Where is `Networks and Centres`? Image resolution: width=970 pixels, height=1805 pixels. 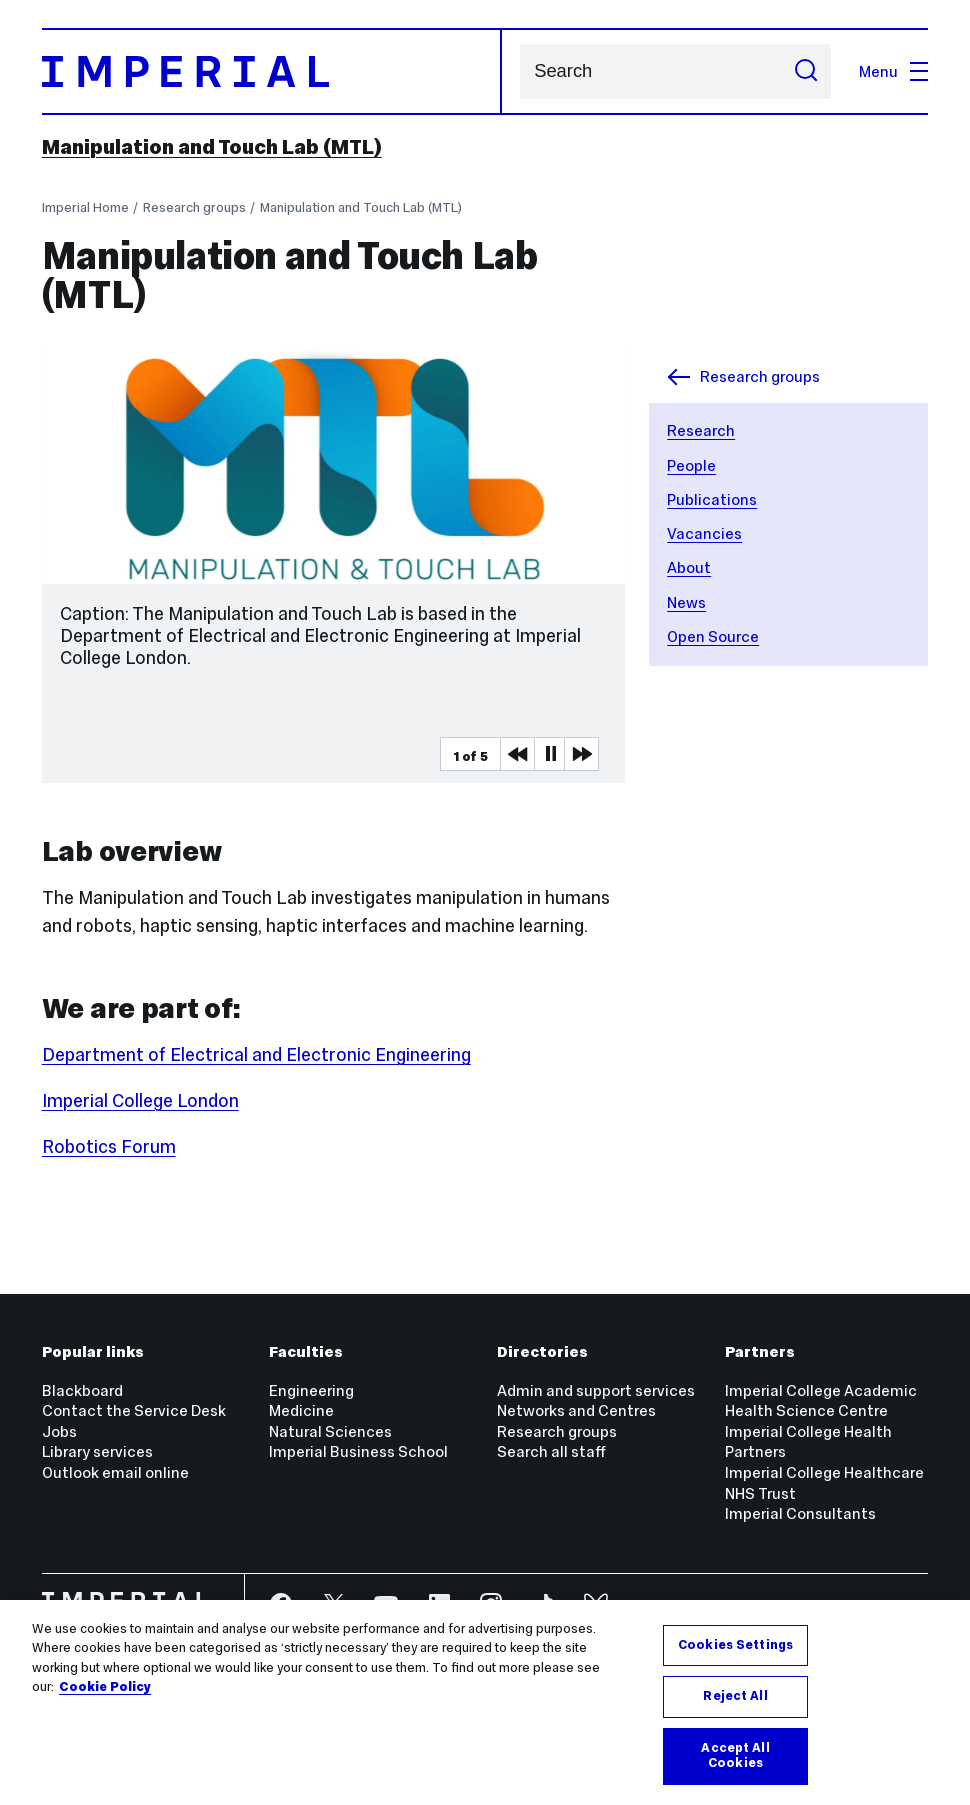 Networks and Centres is located at coordinates (576, 1410).